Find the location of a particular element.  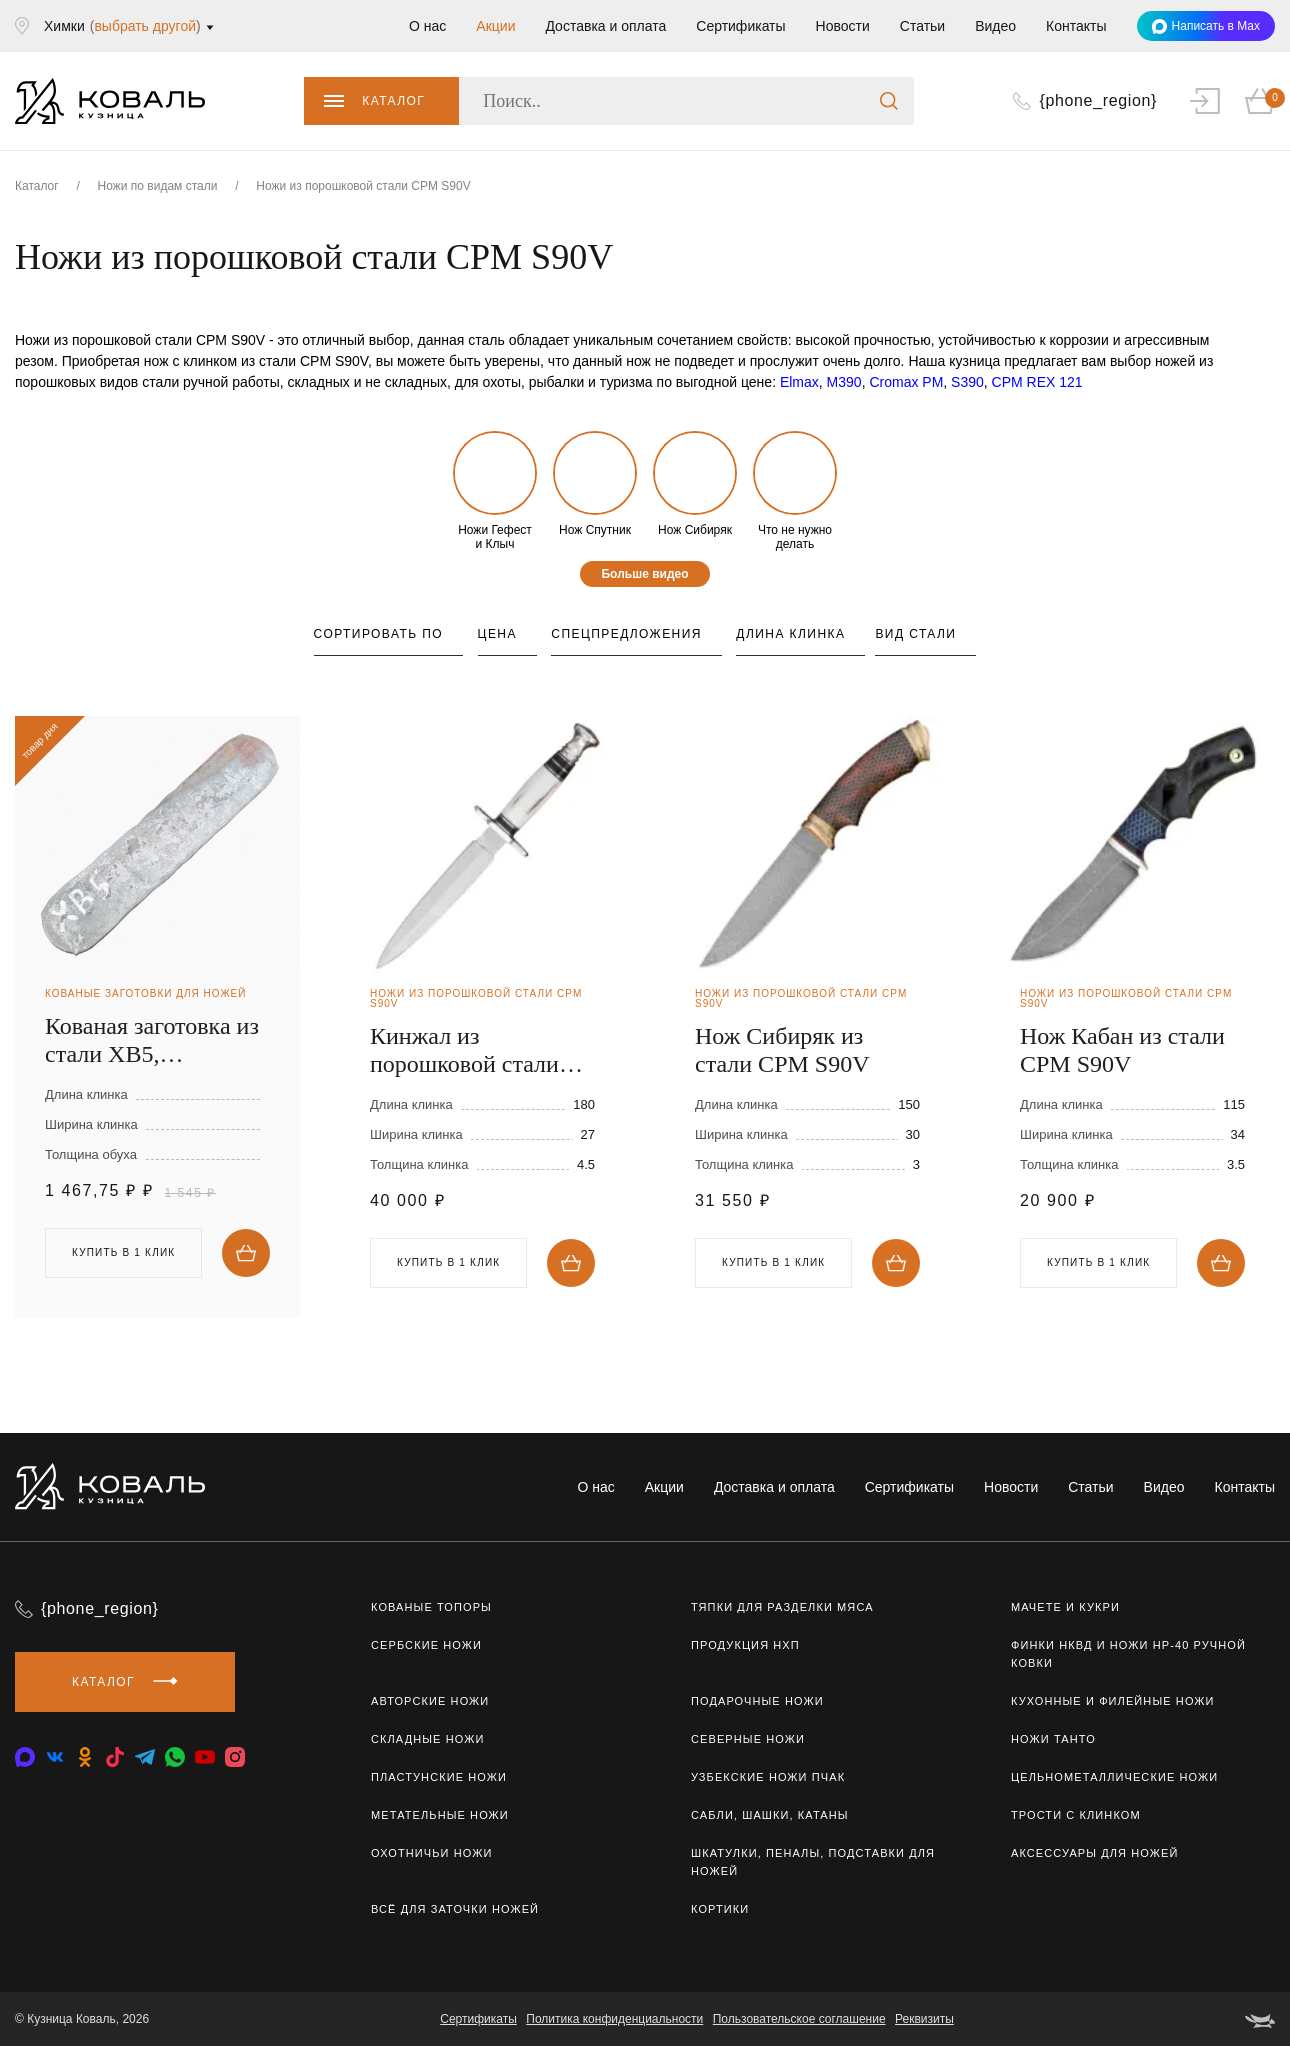

Трости с клинком is located at coordinates (1076, 1815).